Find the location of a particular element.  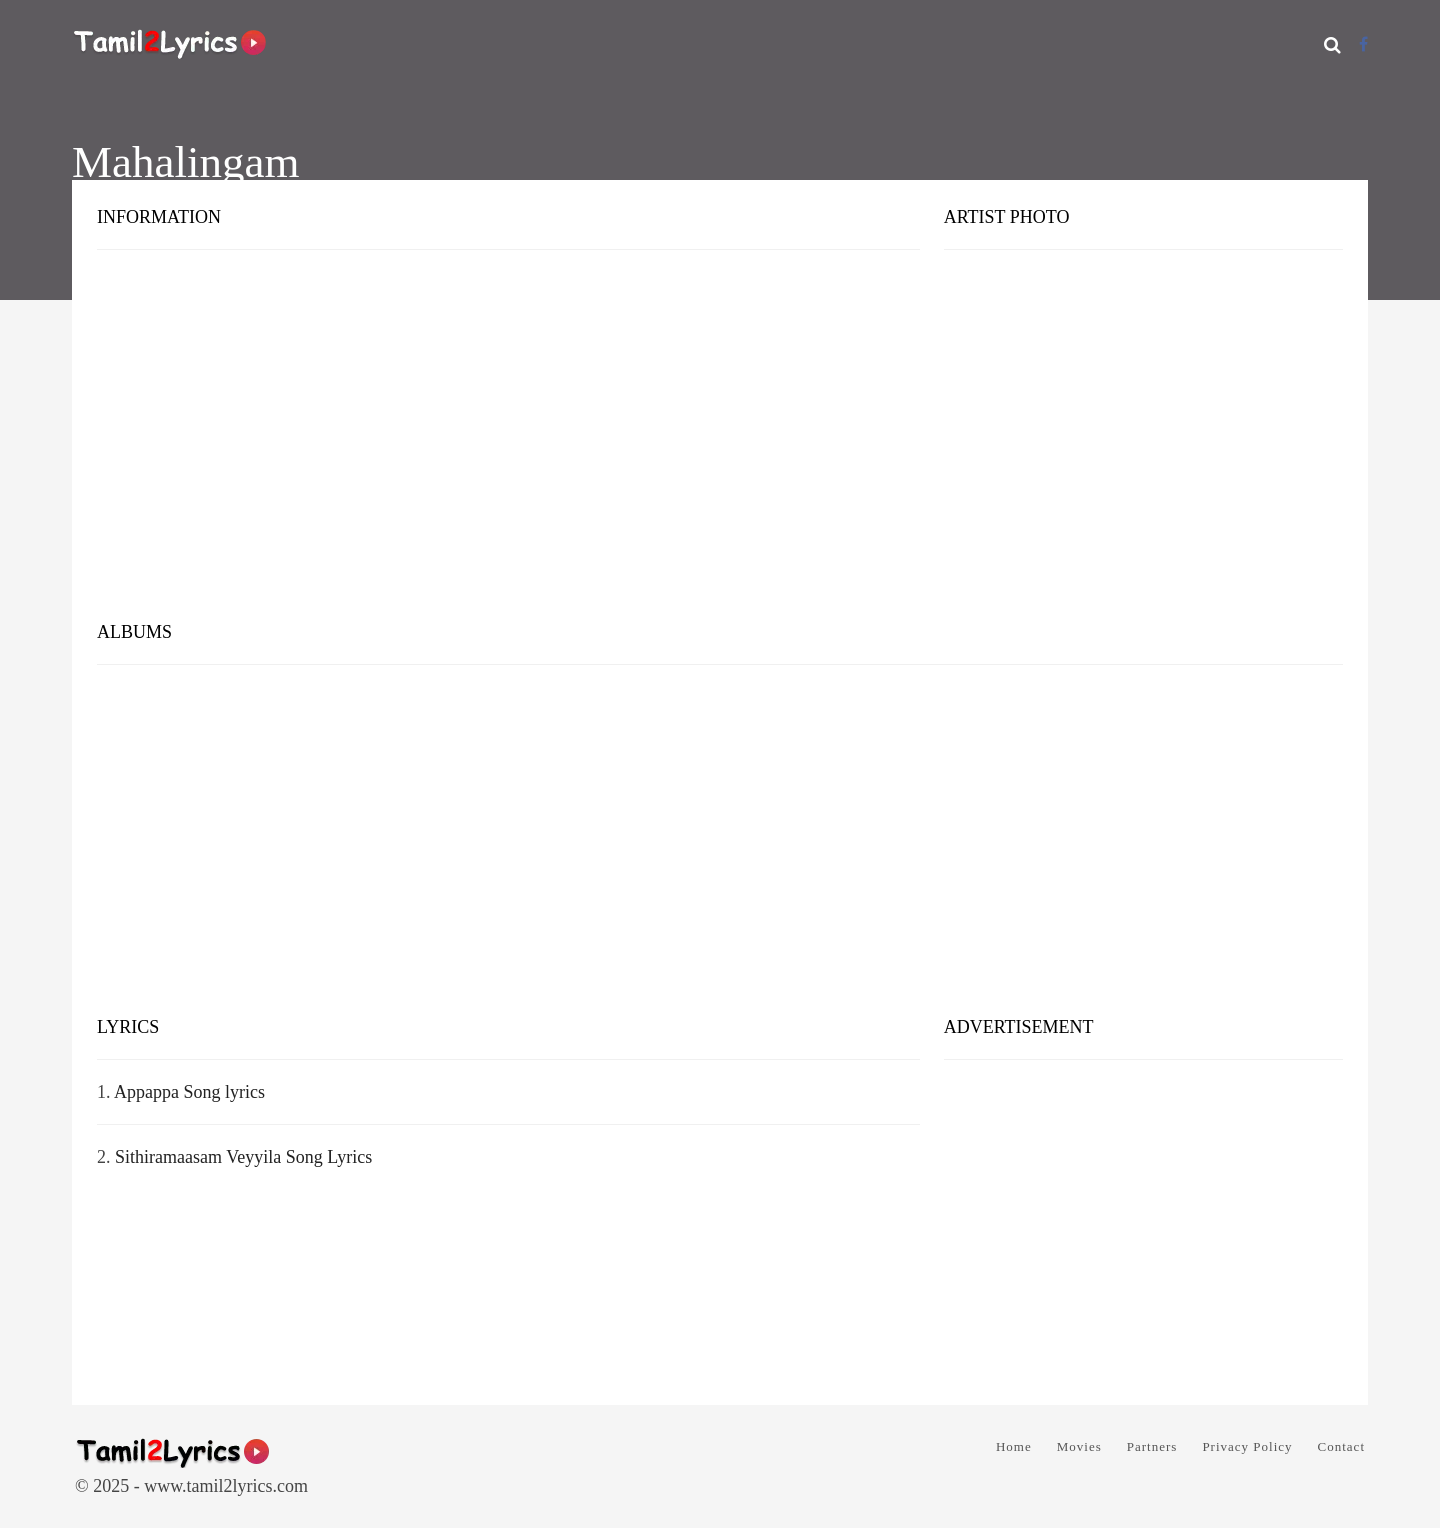

Privacy Policy is located at coordinates (1247, 1446).